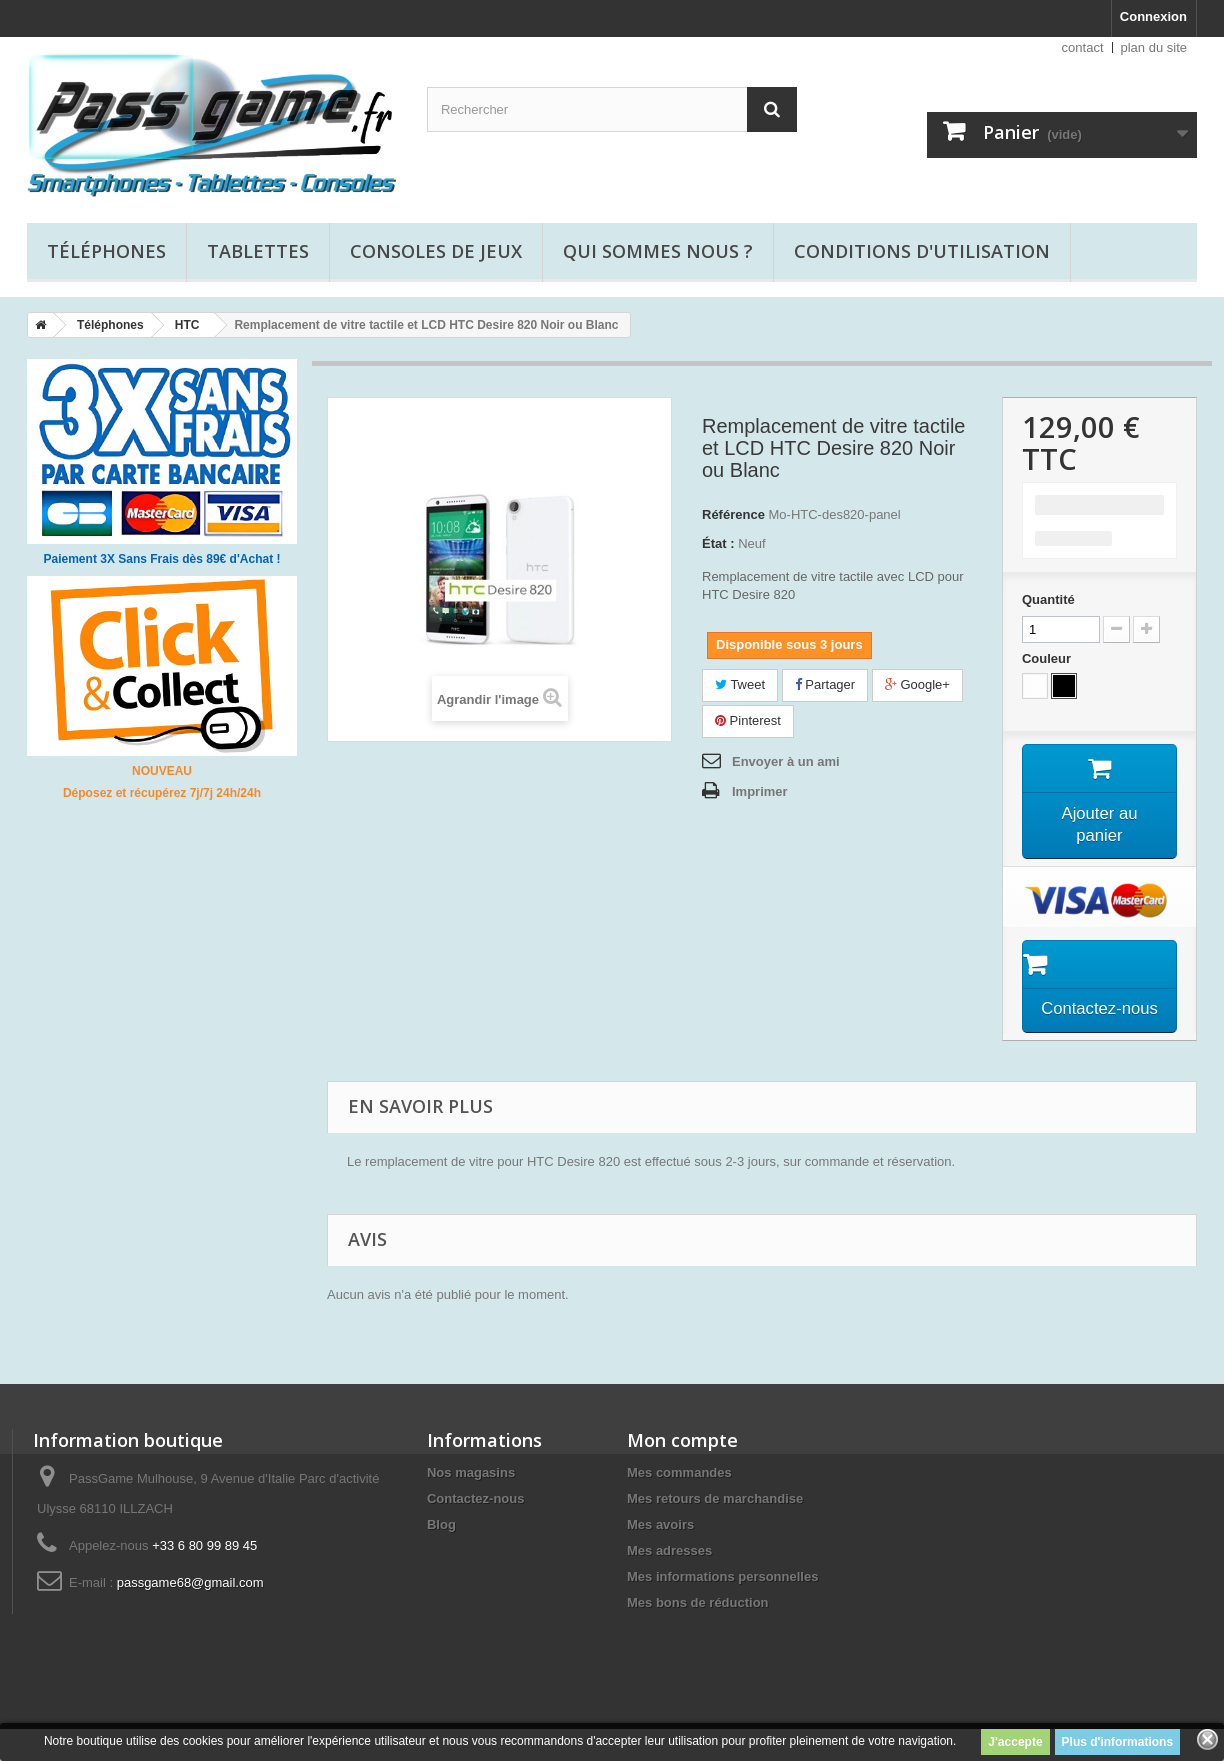 Image resolution: width=1224 pixels, height=1761 pixels. I want to click on passgame68@gmail.com, so click(190, 1614).